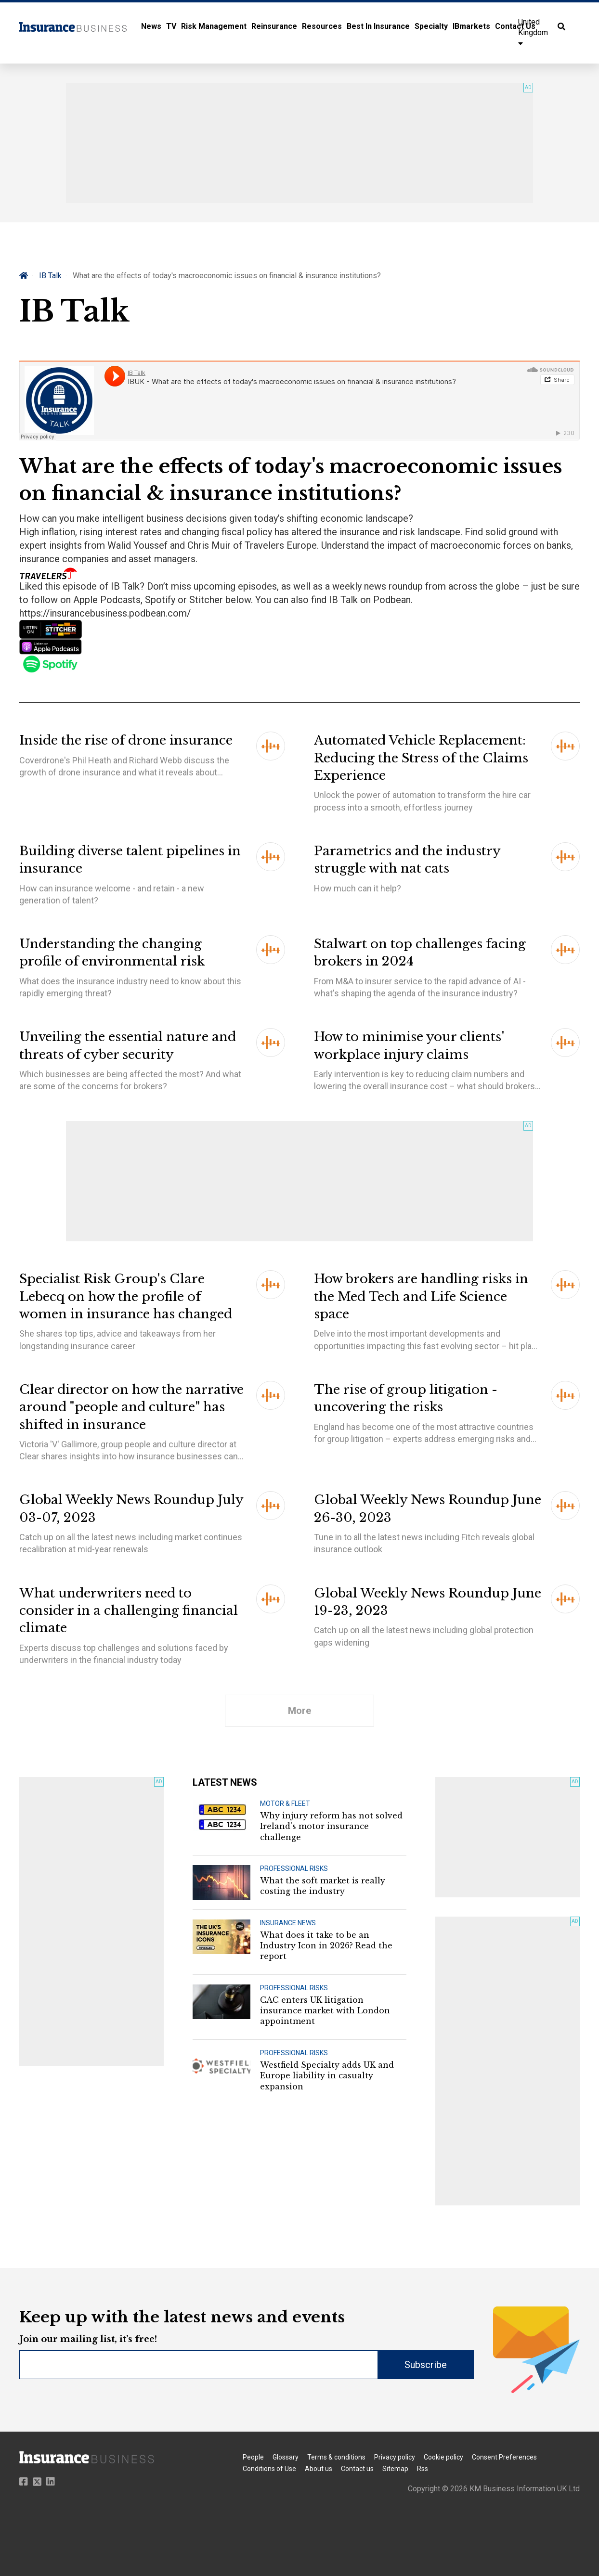 The image size is (599, 2576). What do you see at coordinates (327, 2075) in the screenshot?
I see `Westfield Specialty adds UK and Europe liability in casualty expansion` at bounding box center [327, 2075].